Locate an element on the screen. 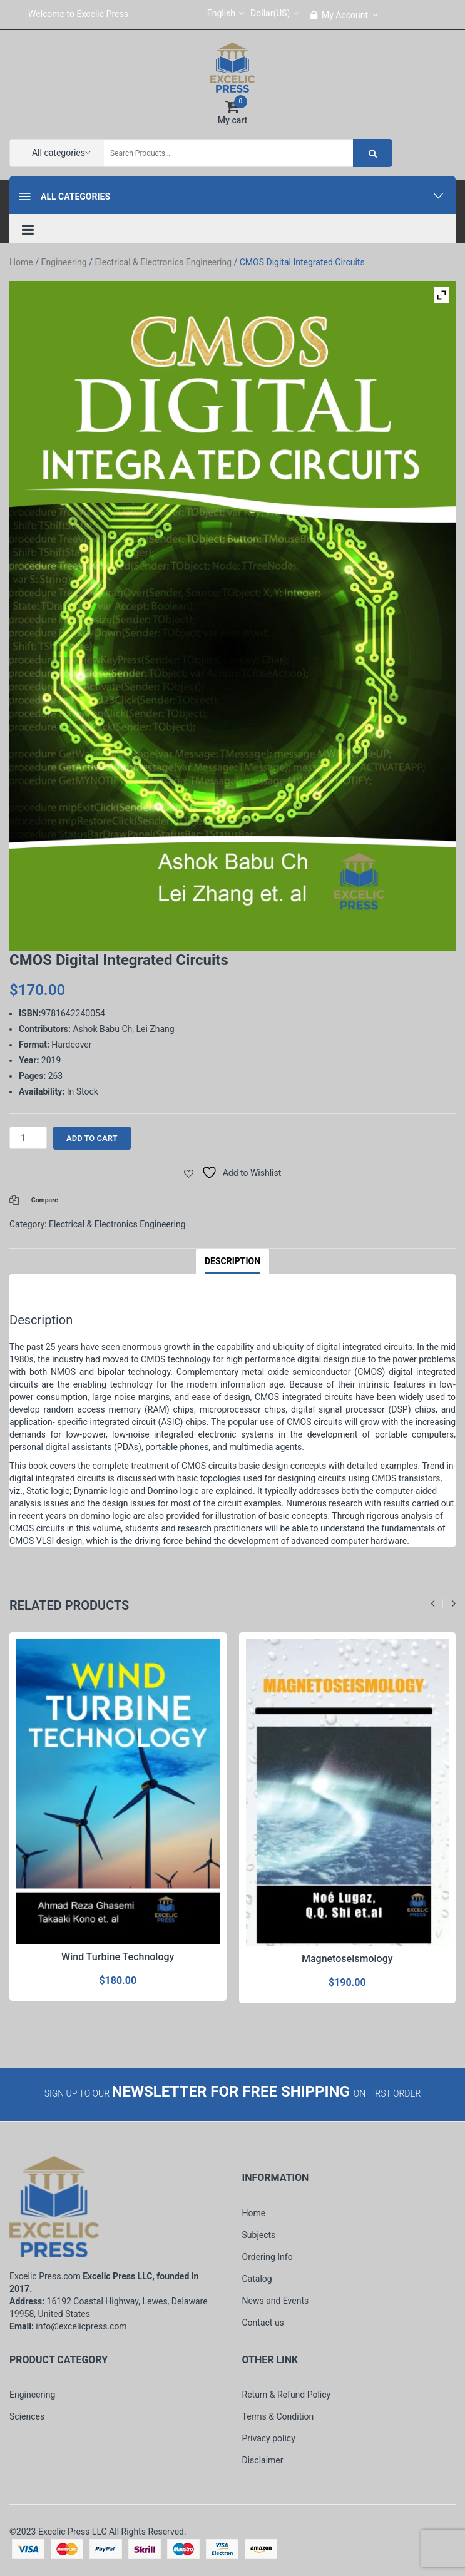 The height and width of the screenshot is (2576, 465). Disclaimer is located at coordinates (263, 2460).